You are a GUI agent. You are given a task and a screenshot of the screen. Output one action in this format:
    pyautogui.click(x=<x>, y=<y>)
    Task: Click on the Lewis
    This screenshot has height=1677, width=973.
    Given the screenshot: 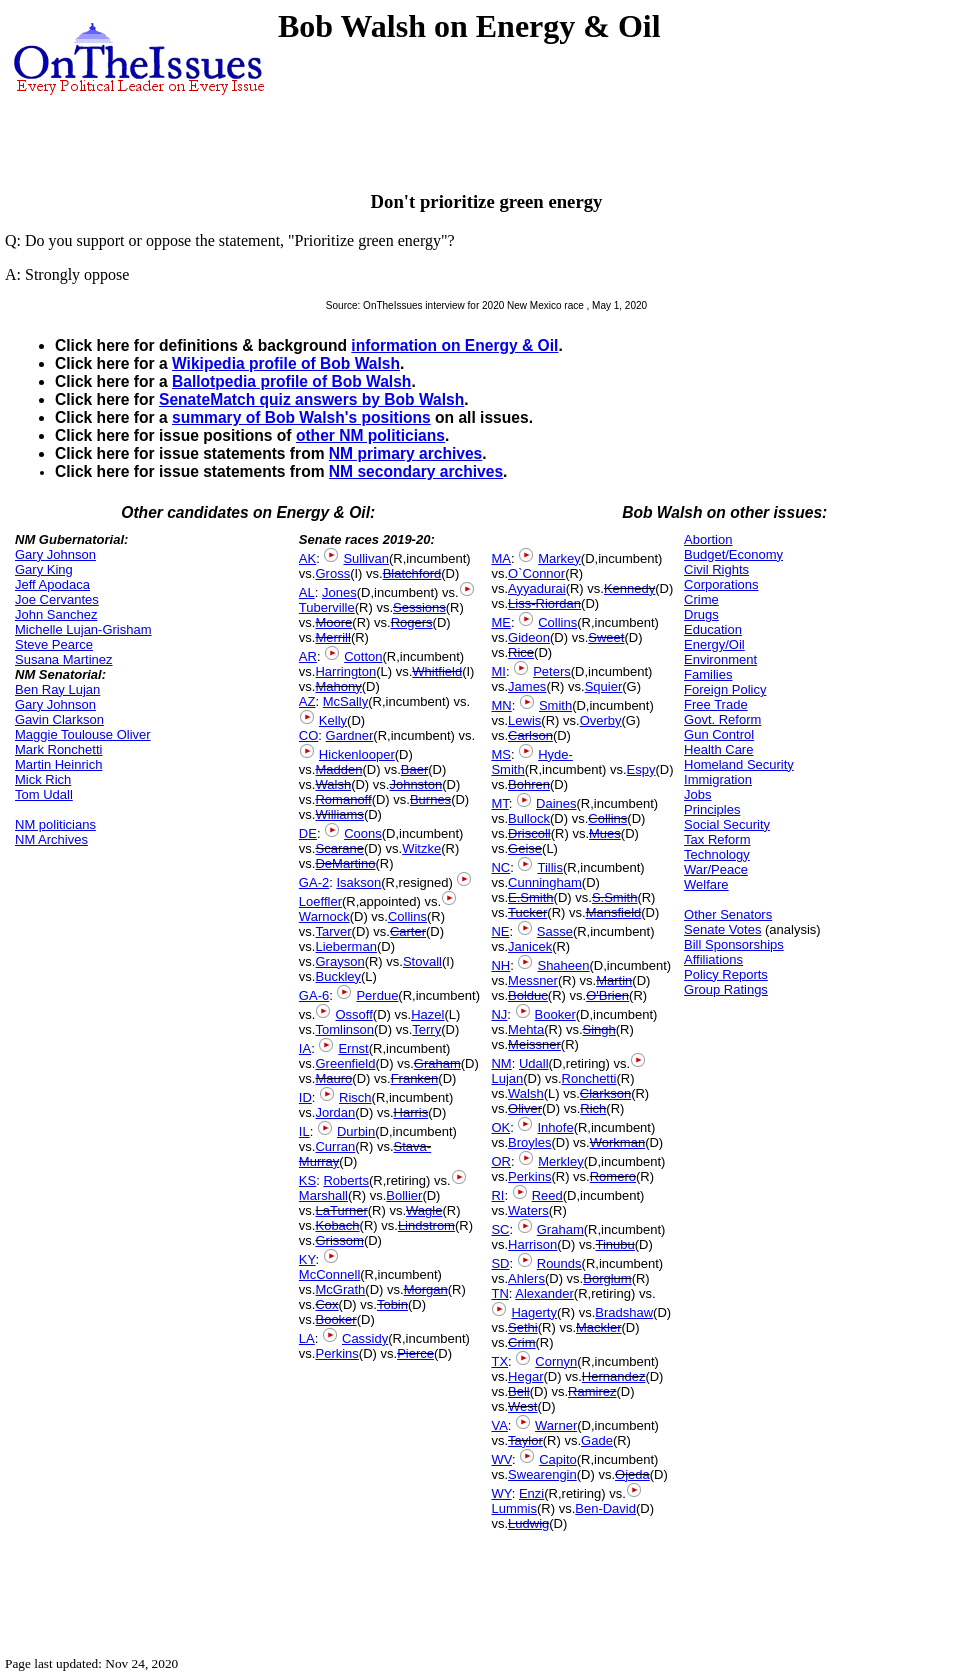 What is the action you would take?
    pyautogui.click(x=524, y=720)
    